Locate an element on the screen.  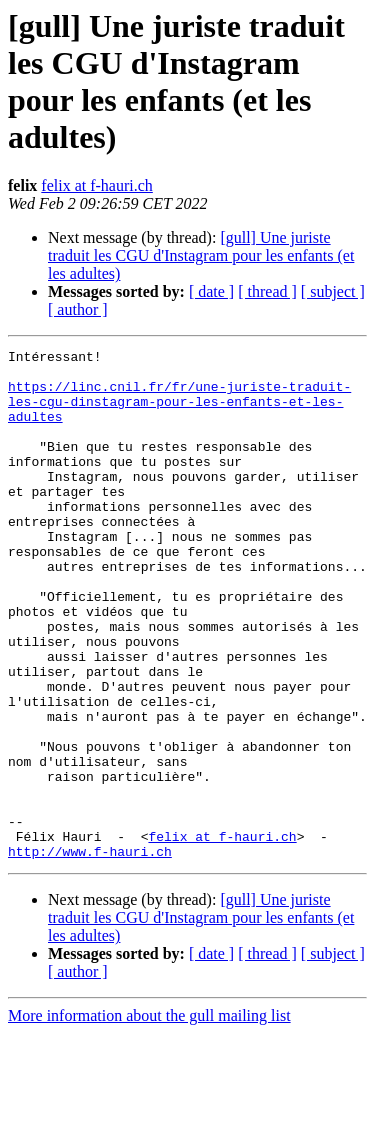
More information about the gull mailing list is located at coordinates (149, 1117).